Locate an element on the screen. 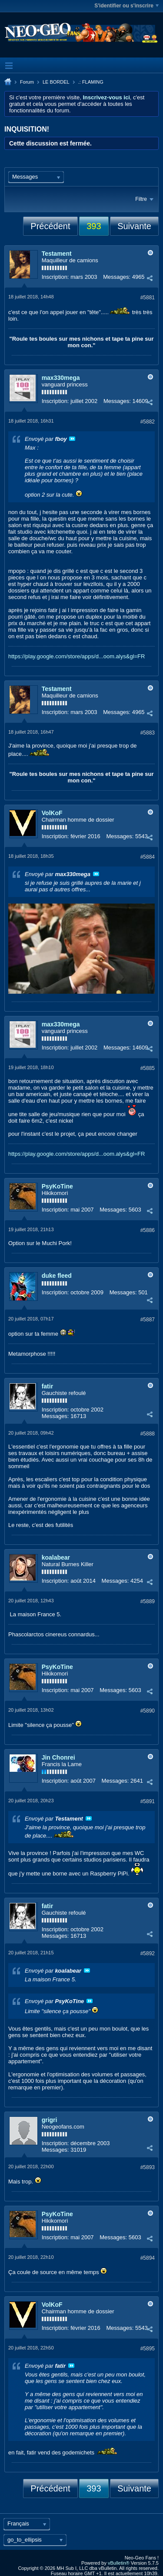 The width and height of the screenshot is (163, 2576). #5888 is located at coordinates (147, 1434).